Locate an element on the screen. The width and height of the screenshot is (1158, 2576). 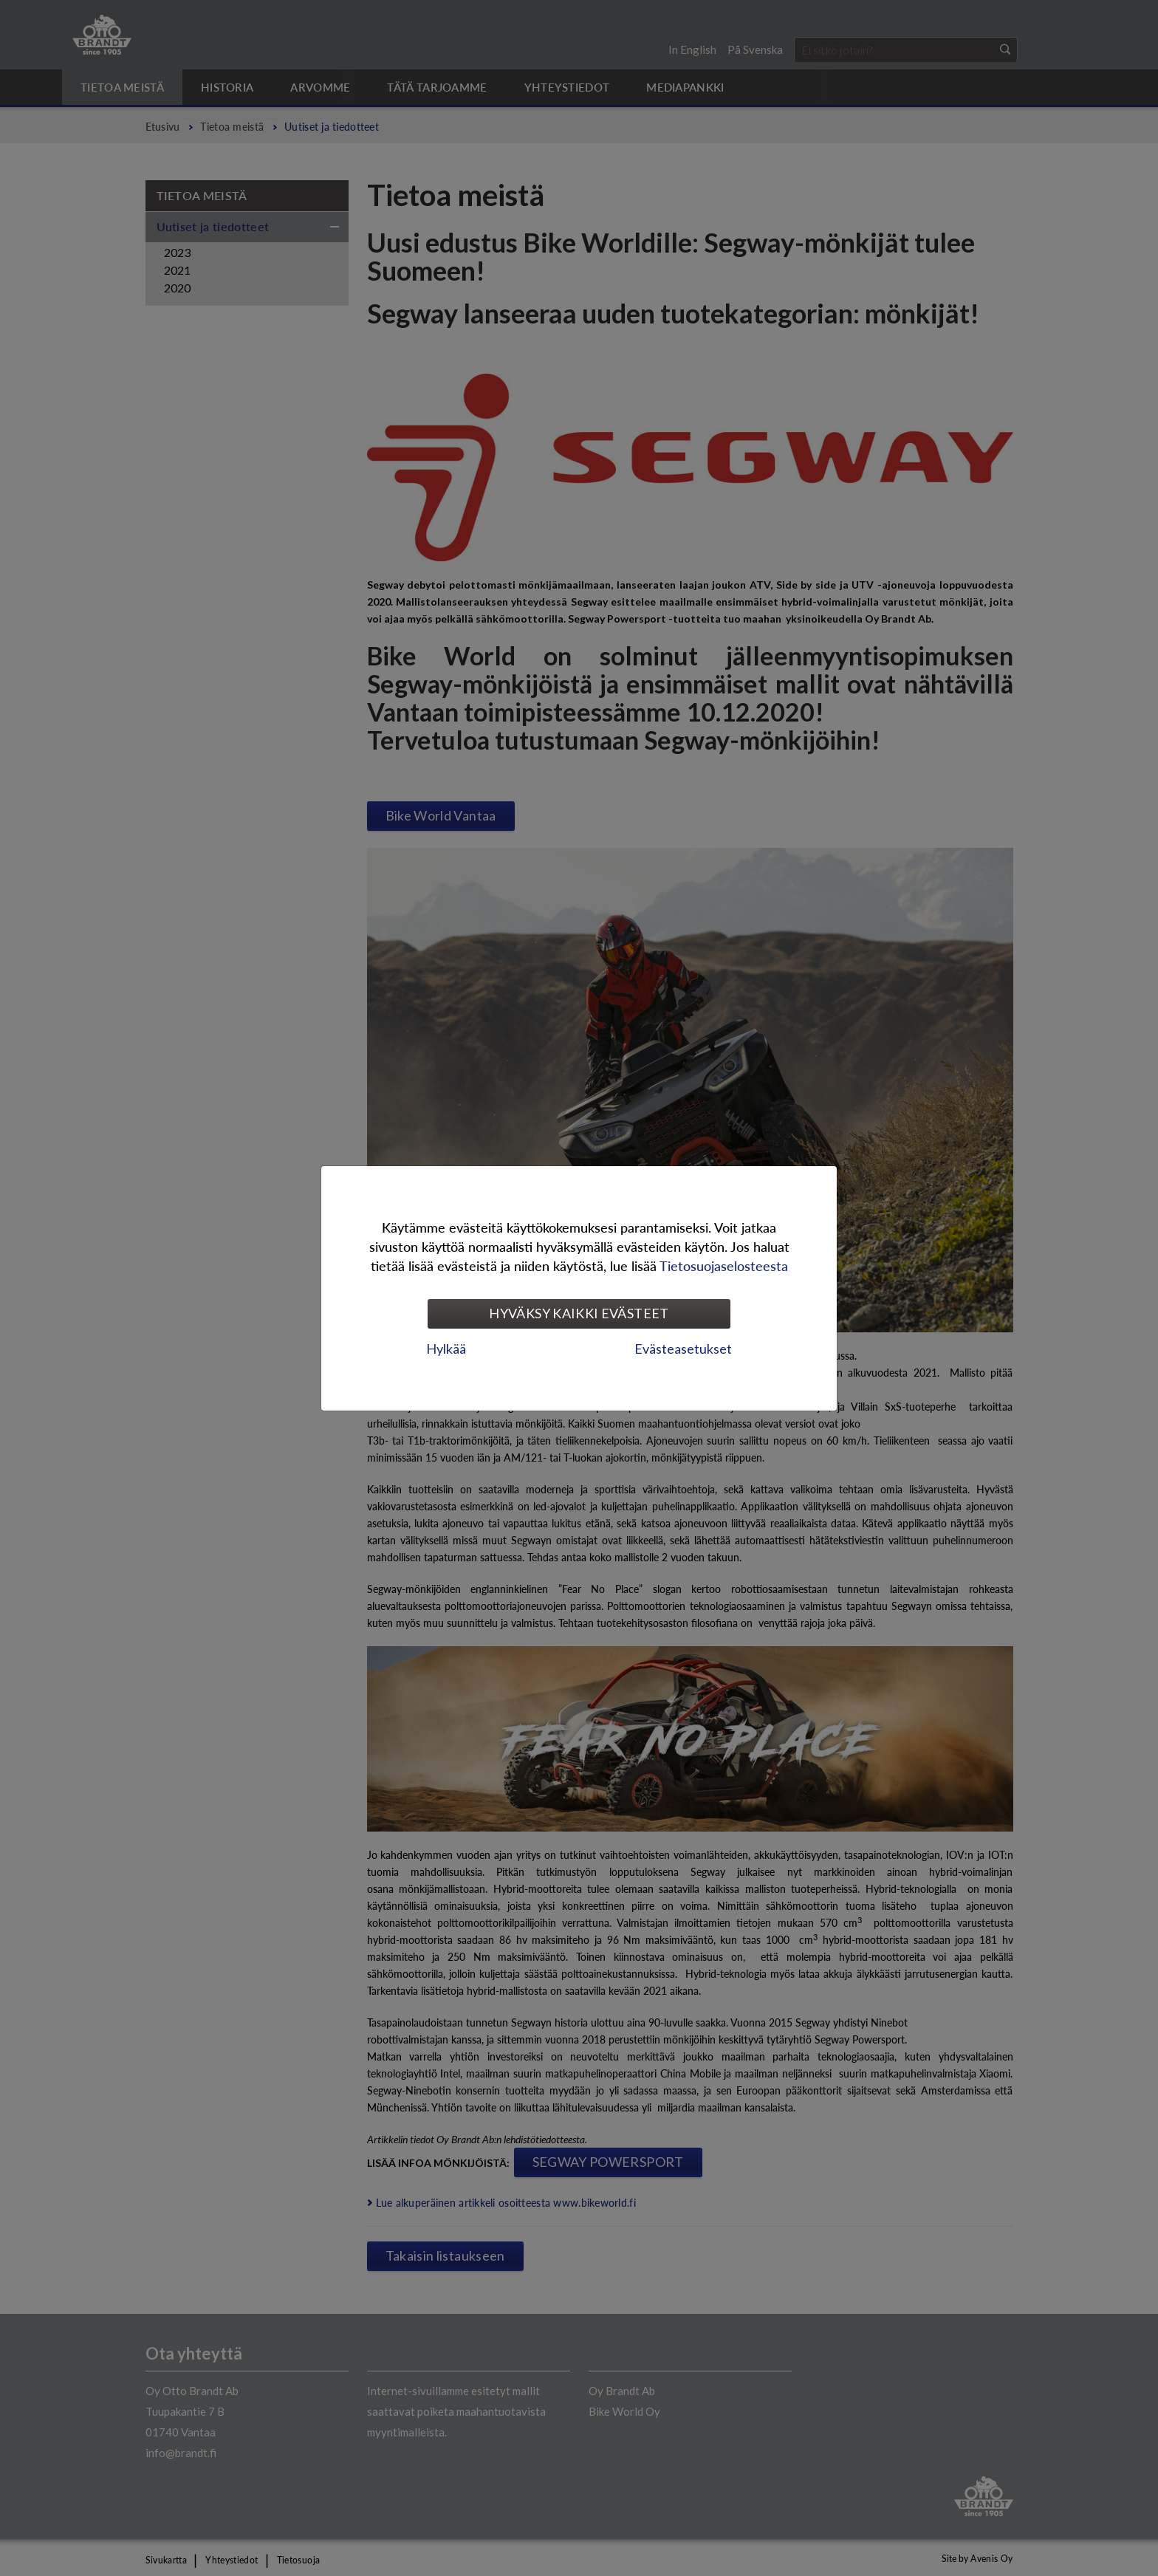
Hylkää is located at coordinates (446, 1348).